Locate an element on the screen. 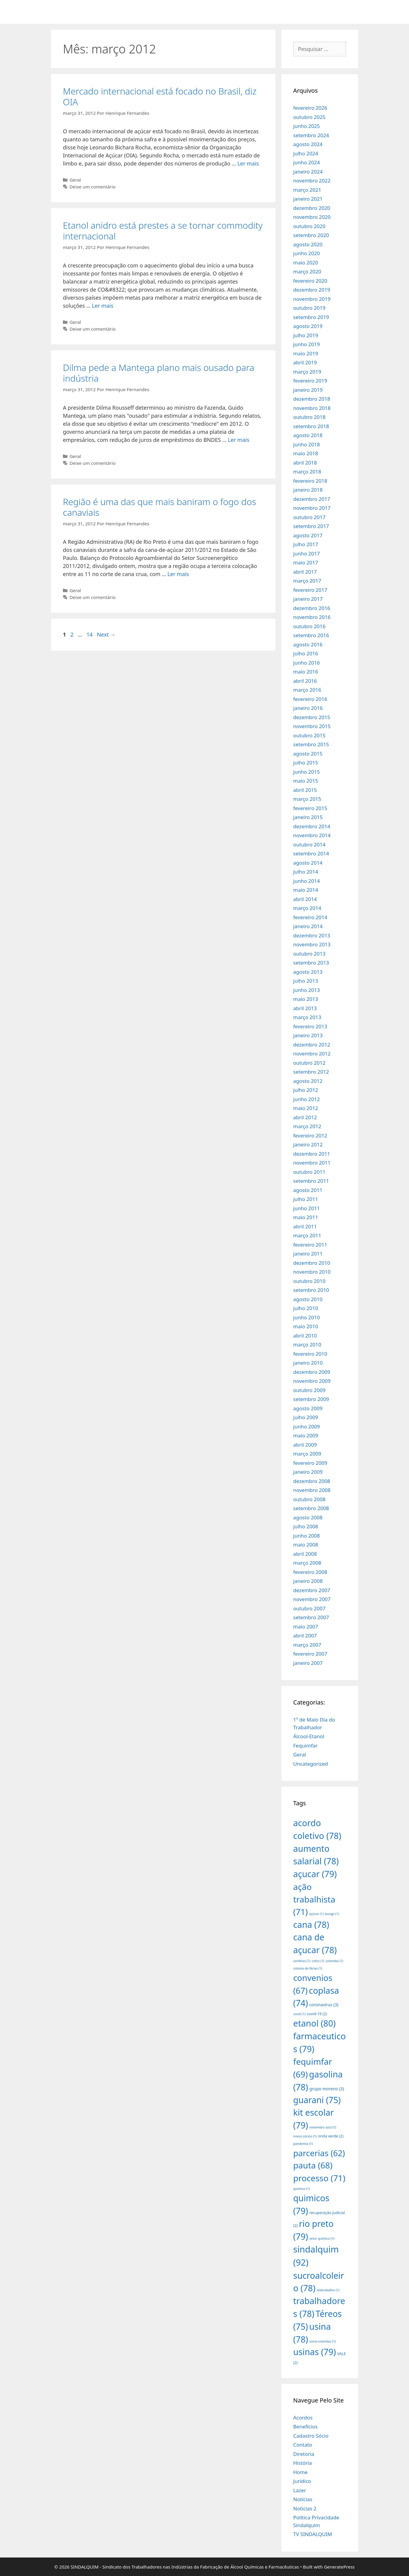  fevereiro 2013 is located at coordinates (310, 1026).